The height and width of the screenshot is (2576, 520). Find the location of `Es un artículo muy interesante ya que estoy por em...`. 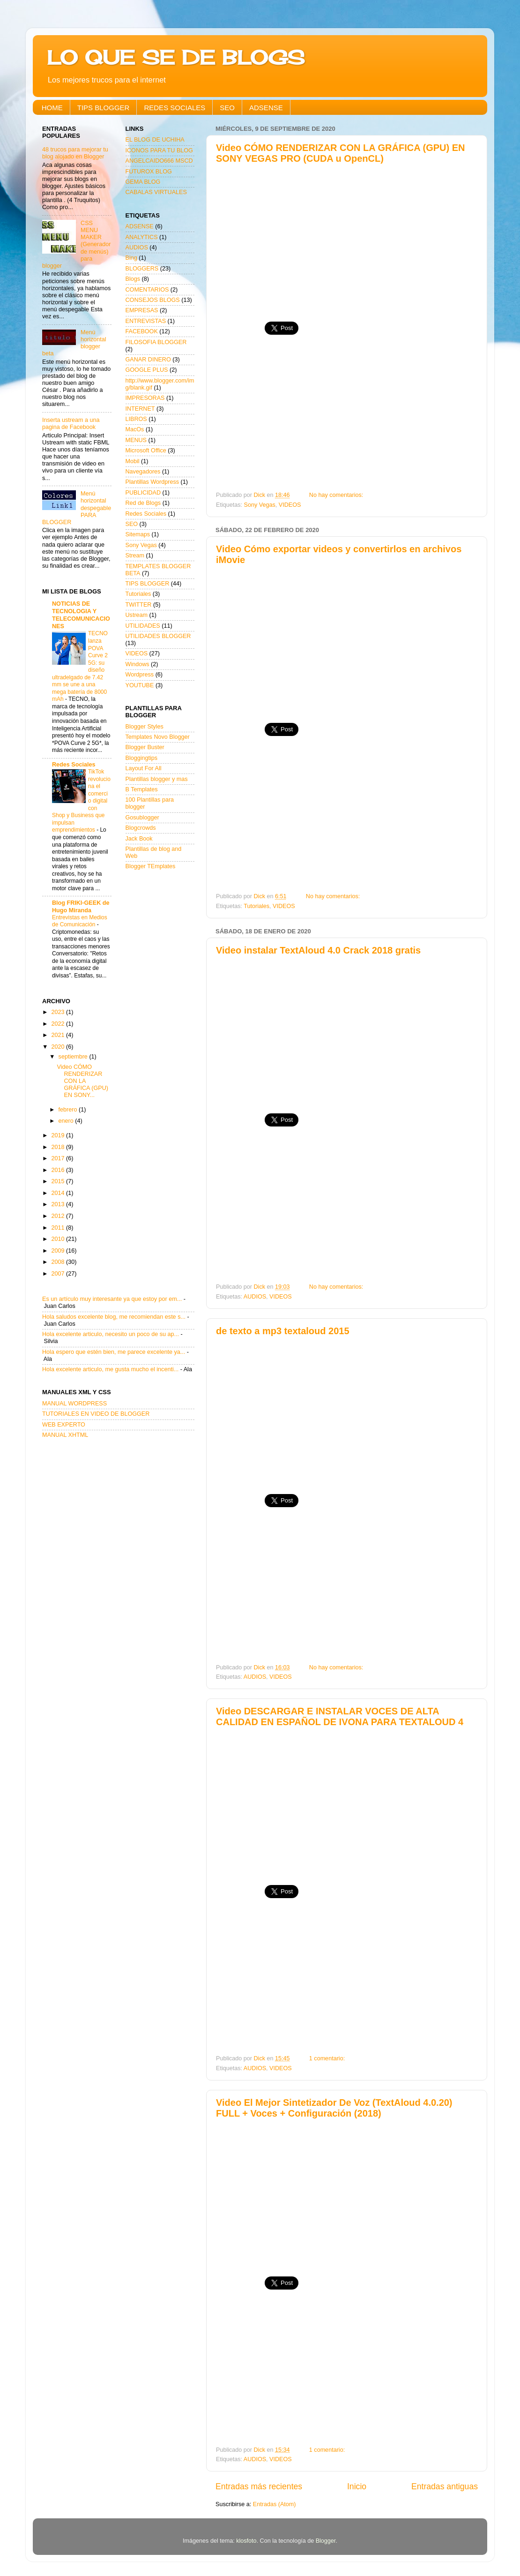

Es un artículo muy interesante ya que estoy por em... is located at coordinates (112, 1299).